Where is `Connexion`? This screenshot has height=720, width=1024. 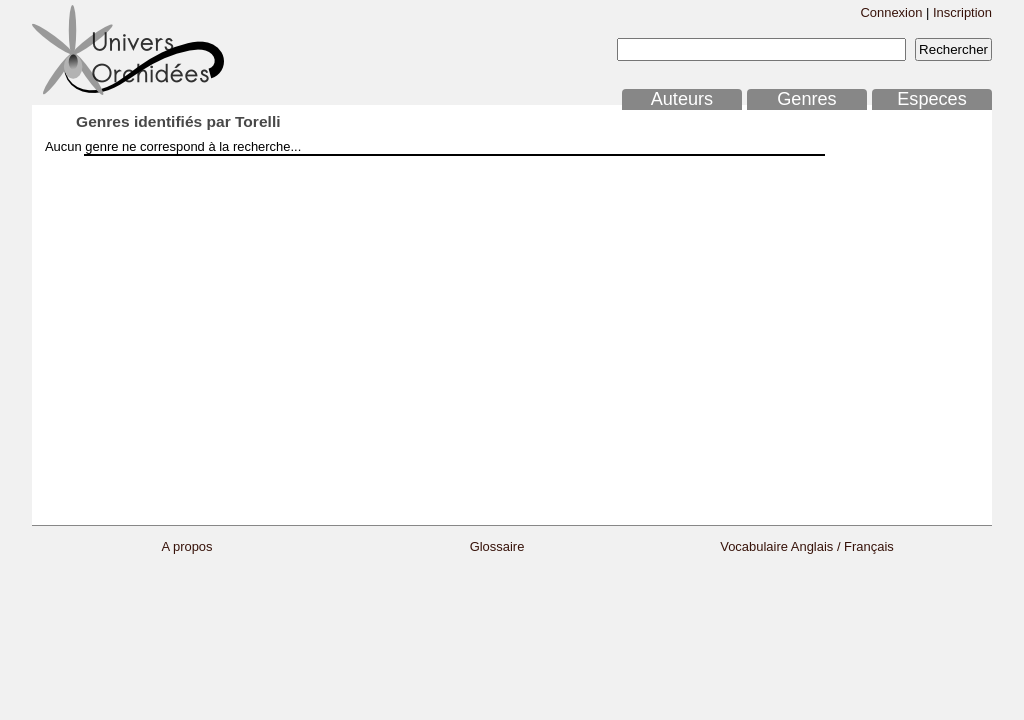
Connexion is located at coordinates (891, 12).